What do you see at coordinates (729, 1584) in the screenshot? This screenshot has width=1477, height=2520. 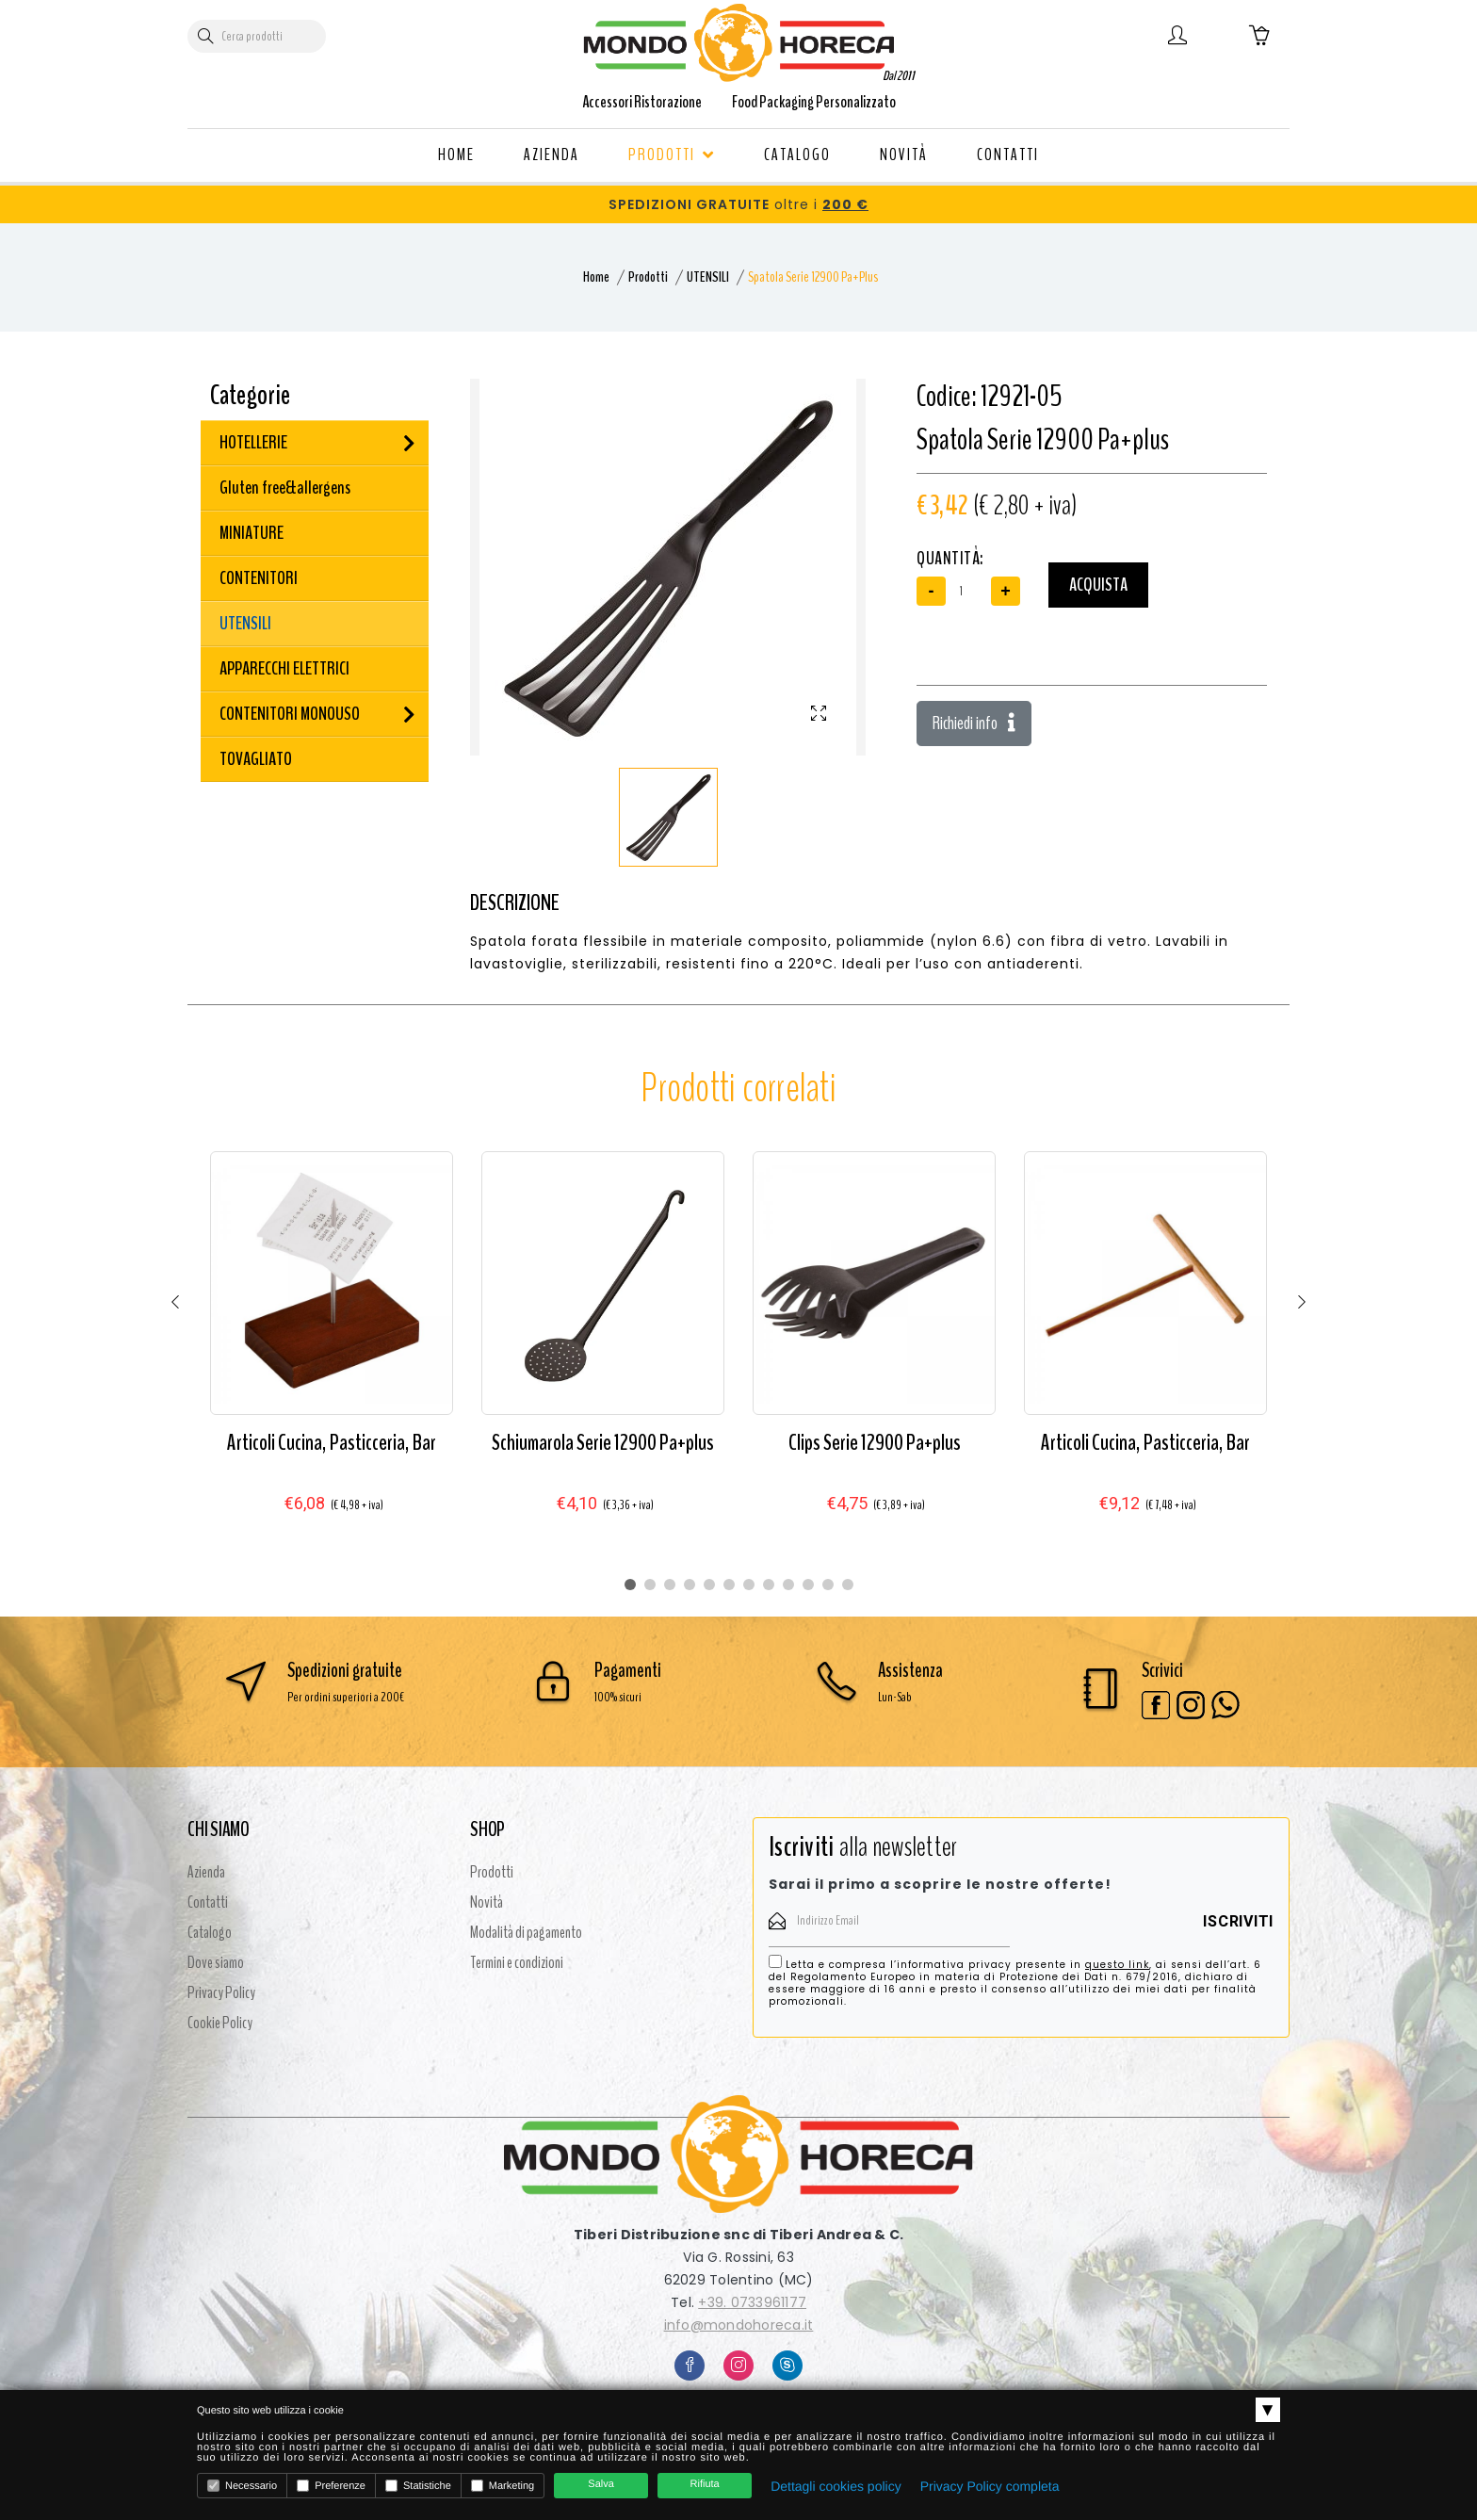 I see `6 [tab]` at bounding box center [729, 1584].